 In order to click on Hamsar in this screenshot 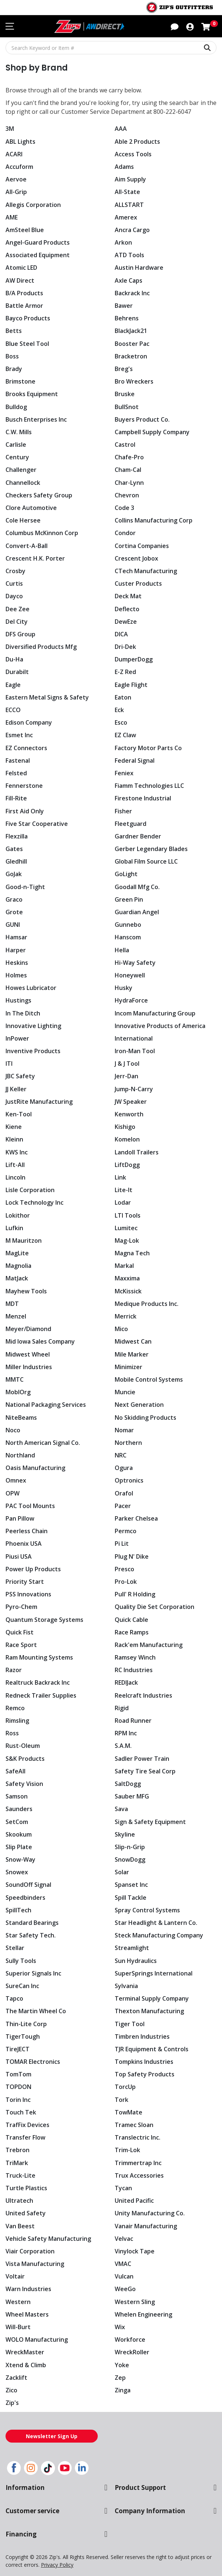, I will do `click(17, 937)`.